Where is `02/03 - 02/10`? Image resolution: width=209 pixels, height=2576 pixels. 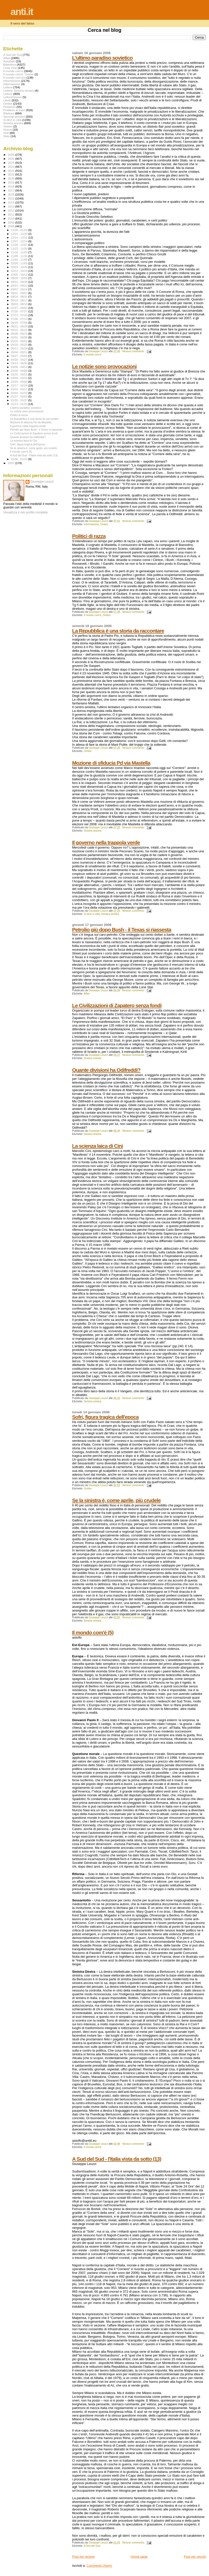
02/03 - 02/10 is located at coordinates (19, 392).